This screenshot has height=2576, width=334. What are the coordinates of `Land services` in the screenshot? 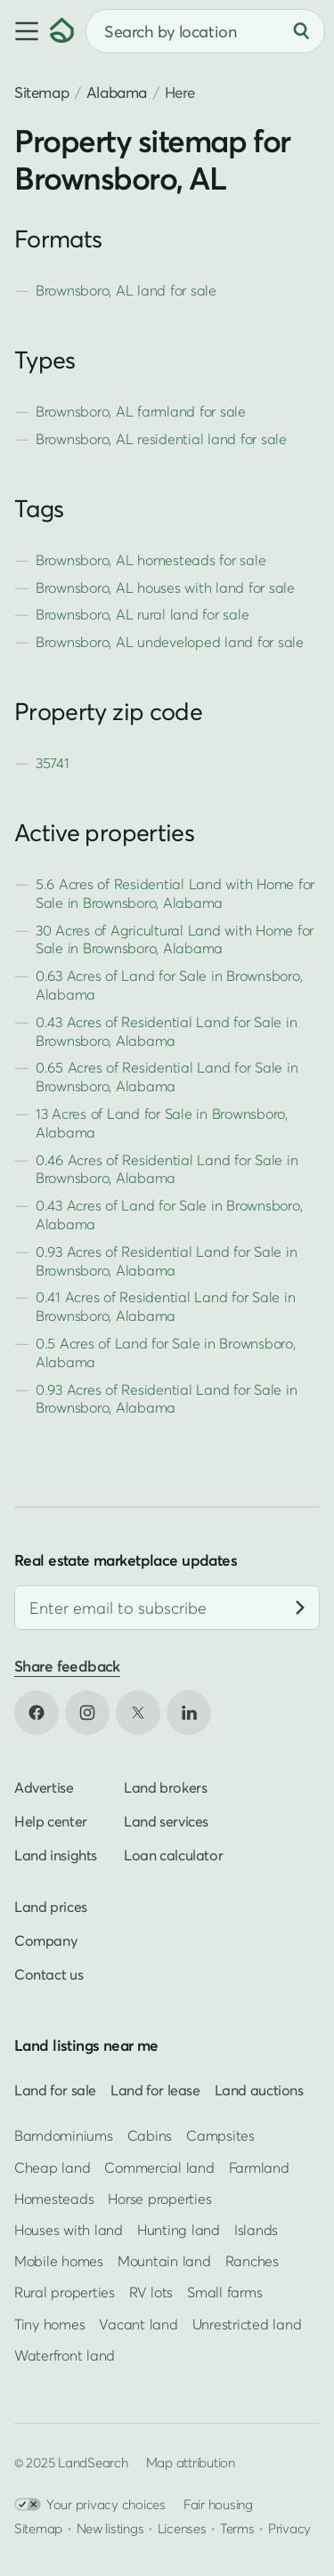 It's located at (166, 1821).